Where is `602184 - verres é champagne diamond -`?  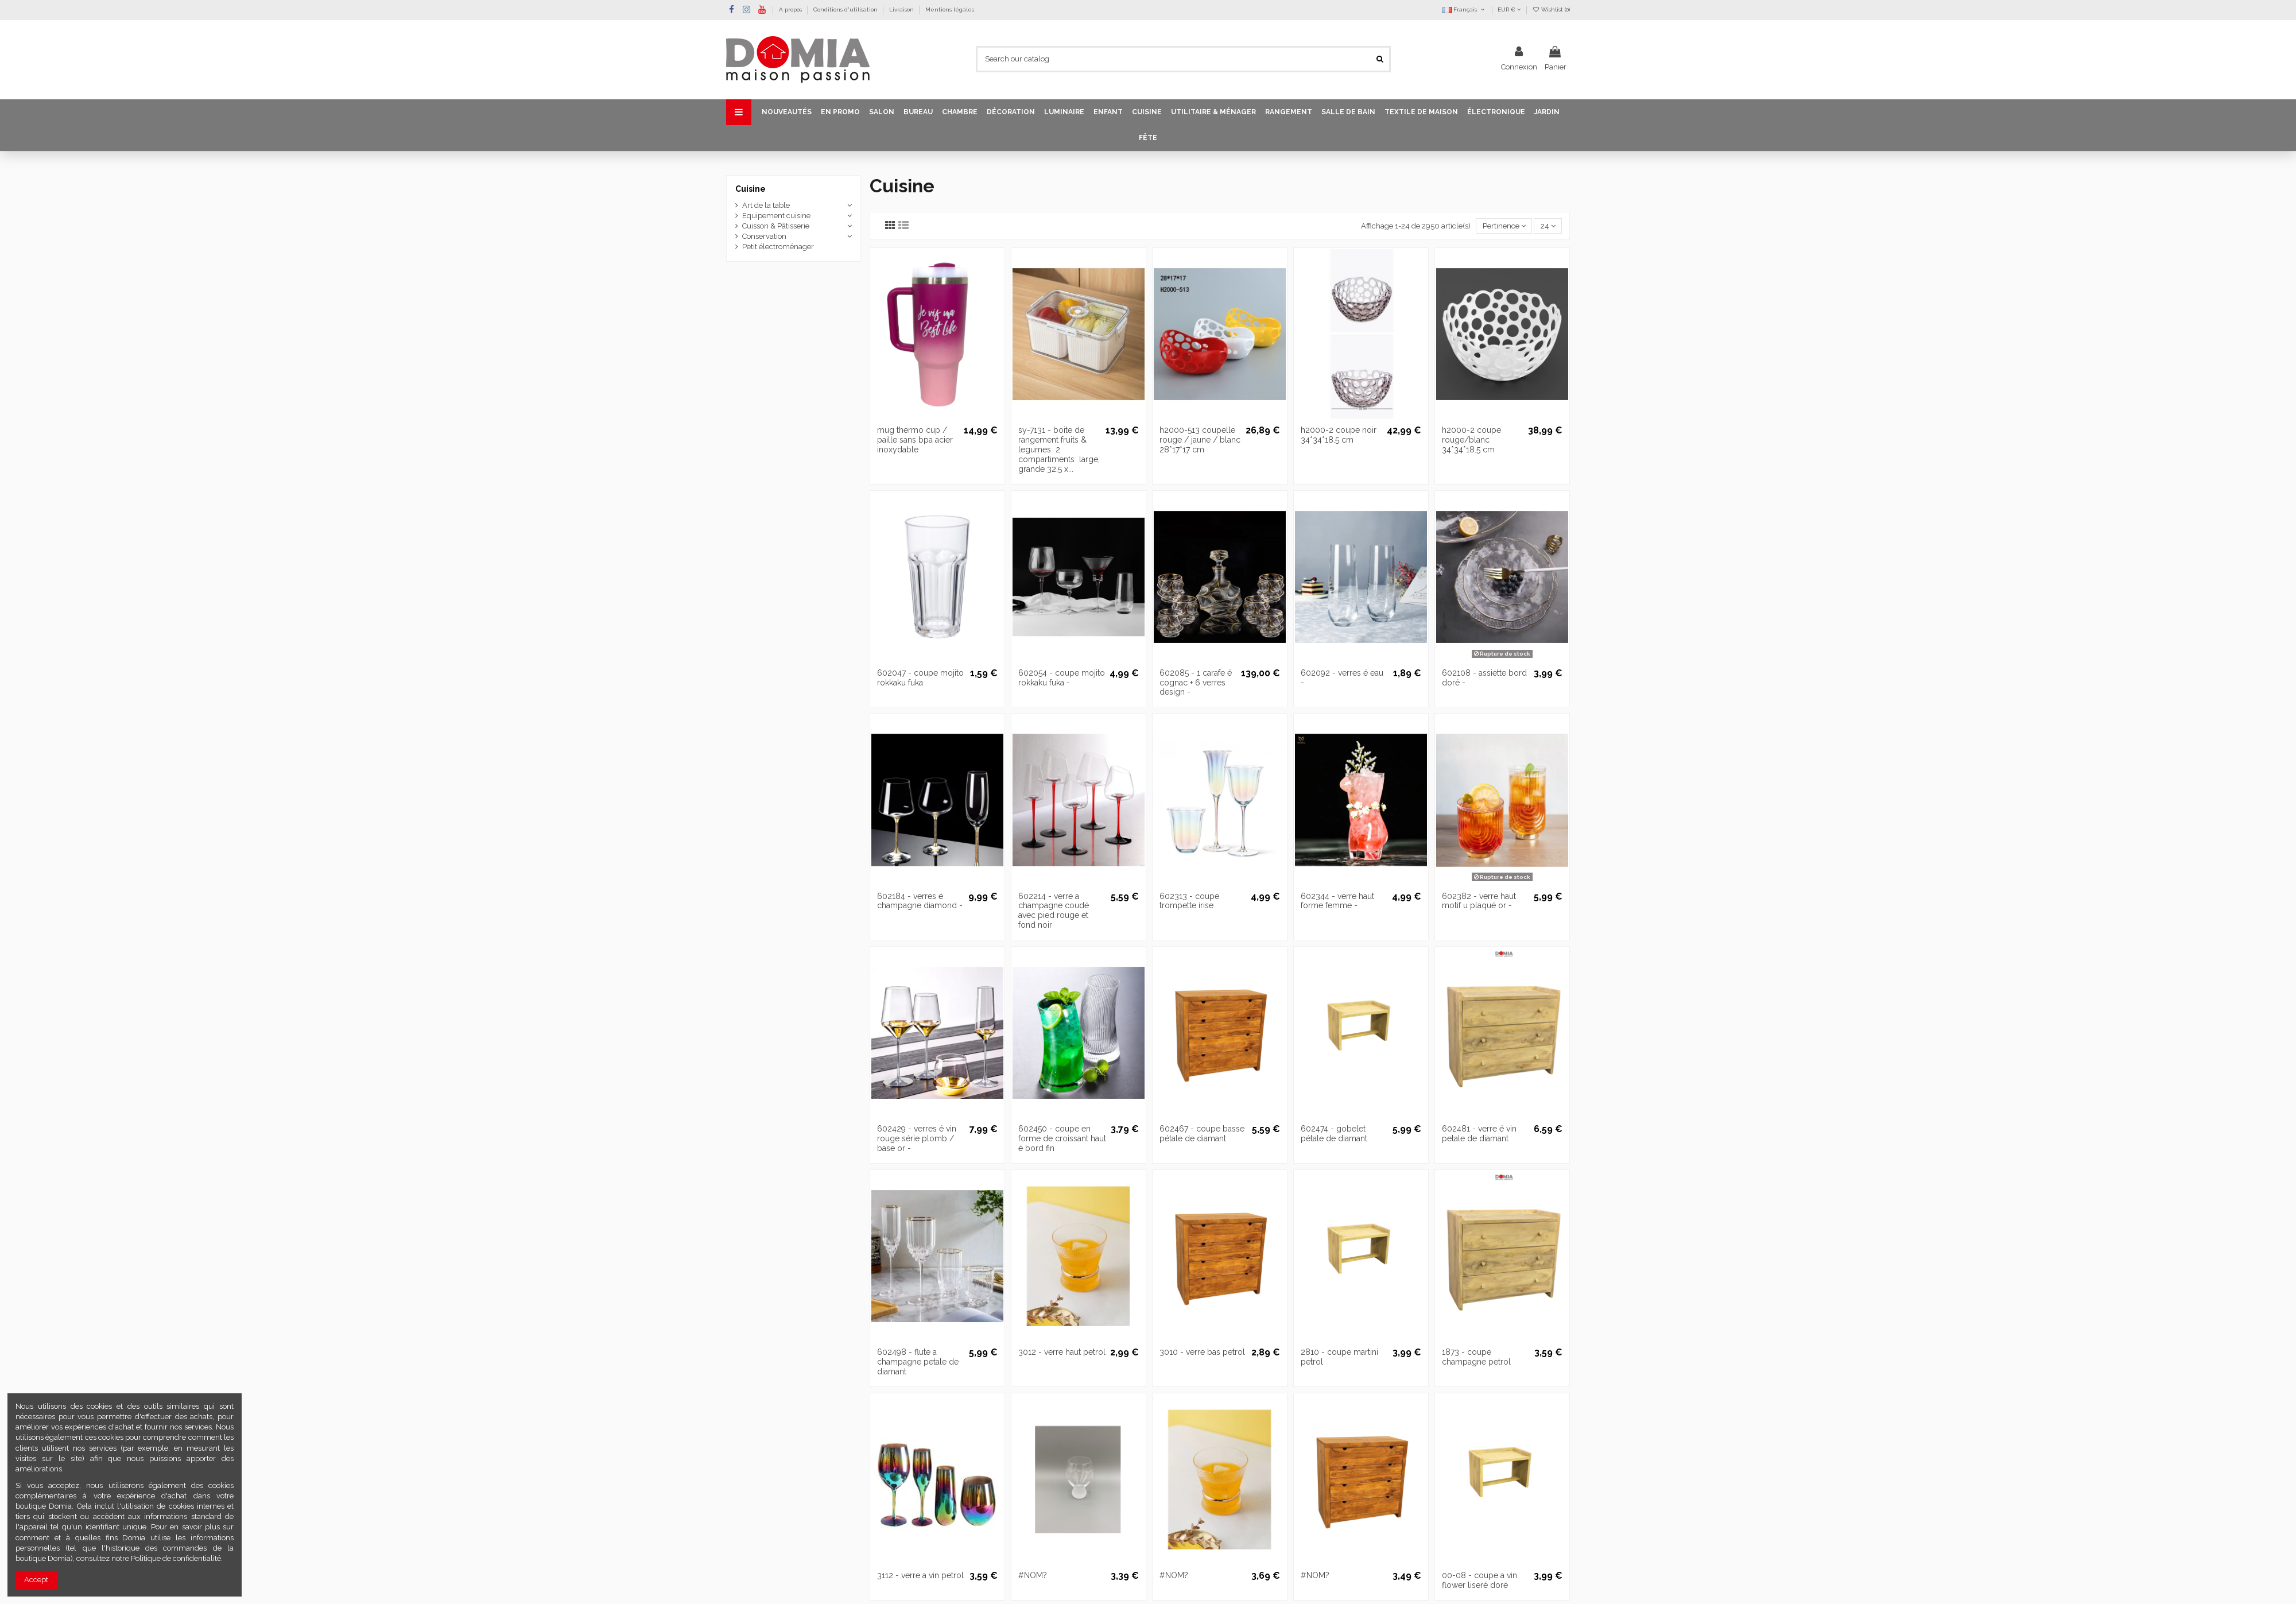
602184 - verres é champagne diamond - is located at coordinates (920, 901).